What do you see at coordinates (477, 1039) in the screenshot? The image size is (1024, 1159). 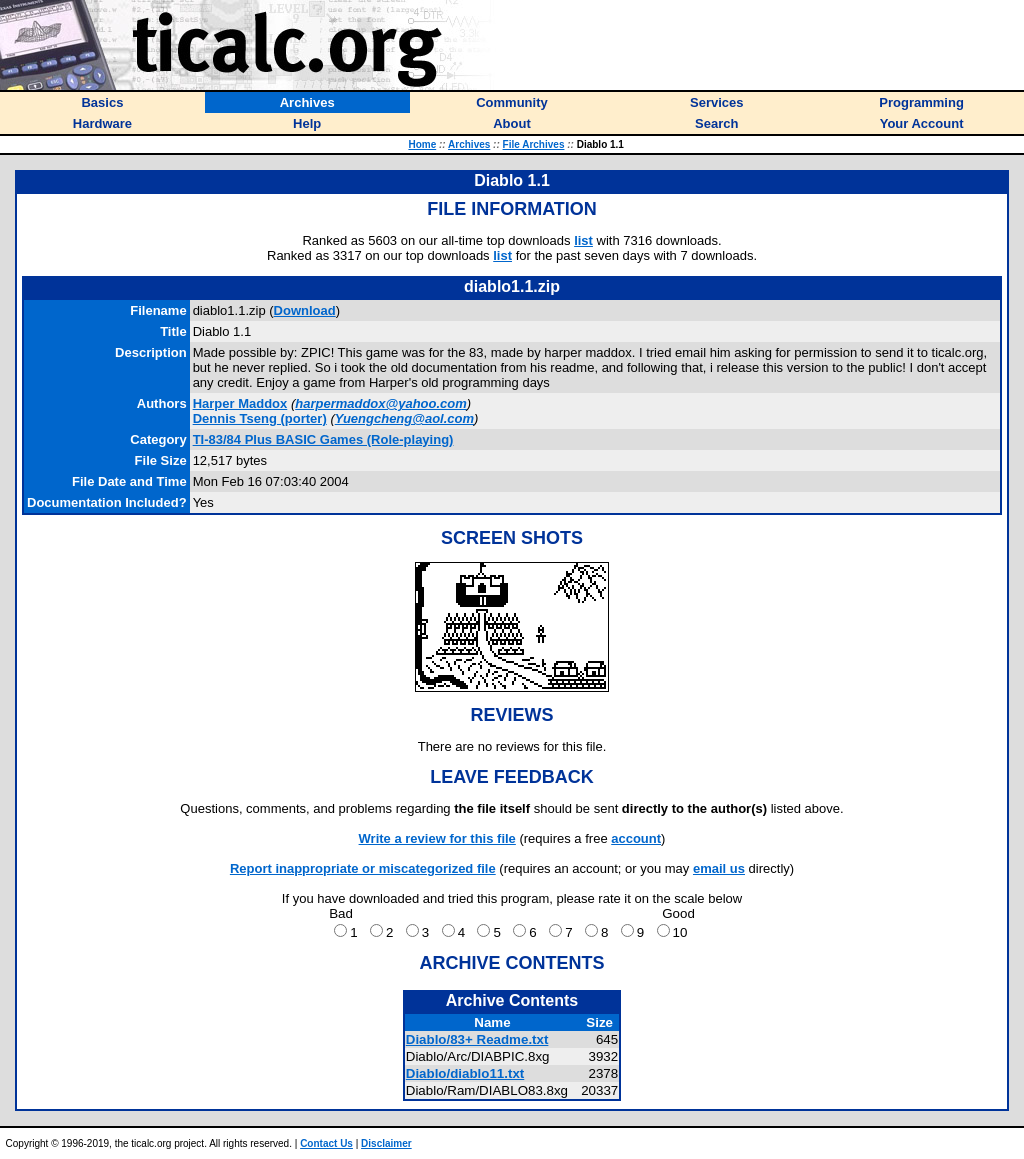 I see `Diablo/83+ Readme.txt` at bounding box center [477, 1039].